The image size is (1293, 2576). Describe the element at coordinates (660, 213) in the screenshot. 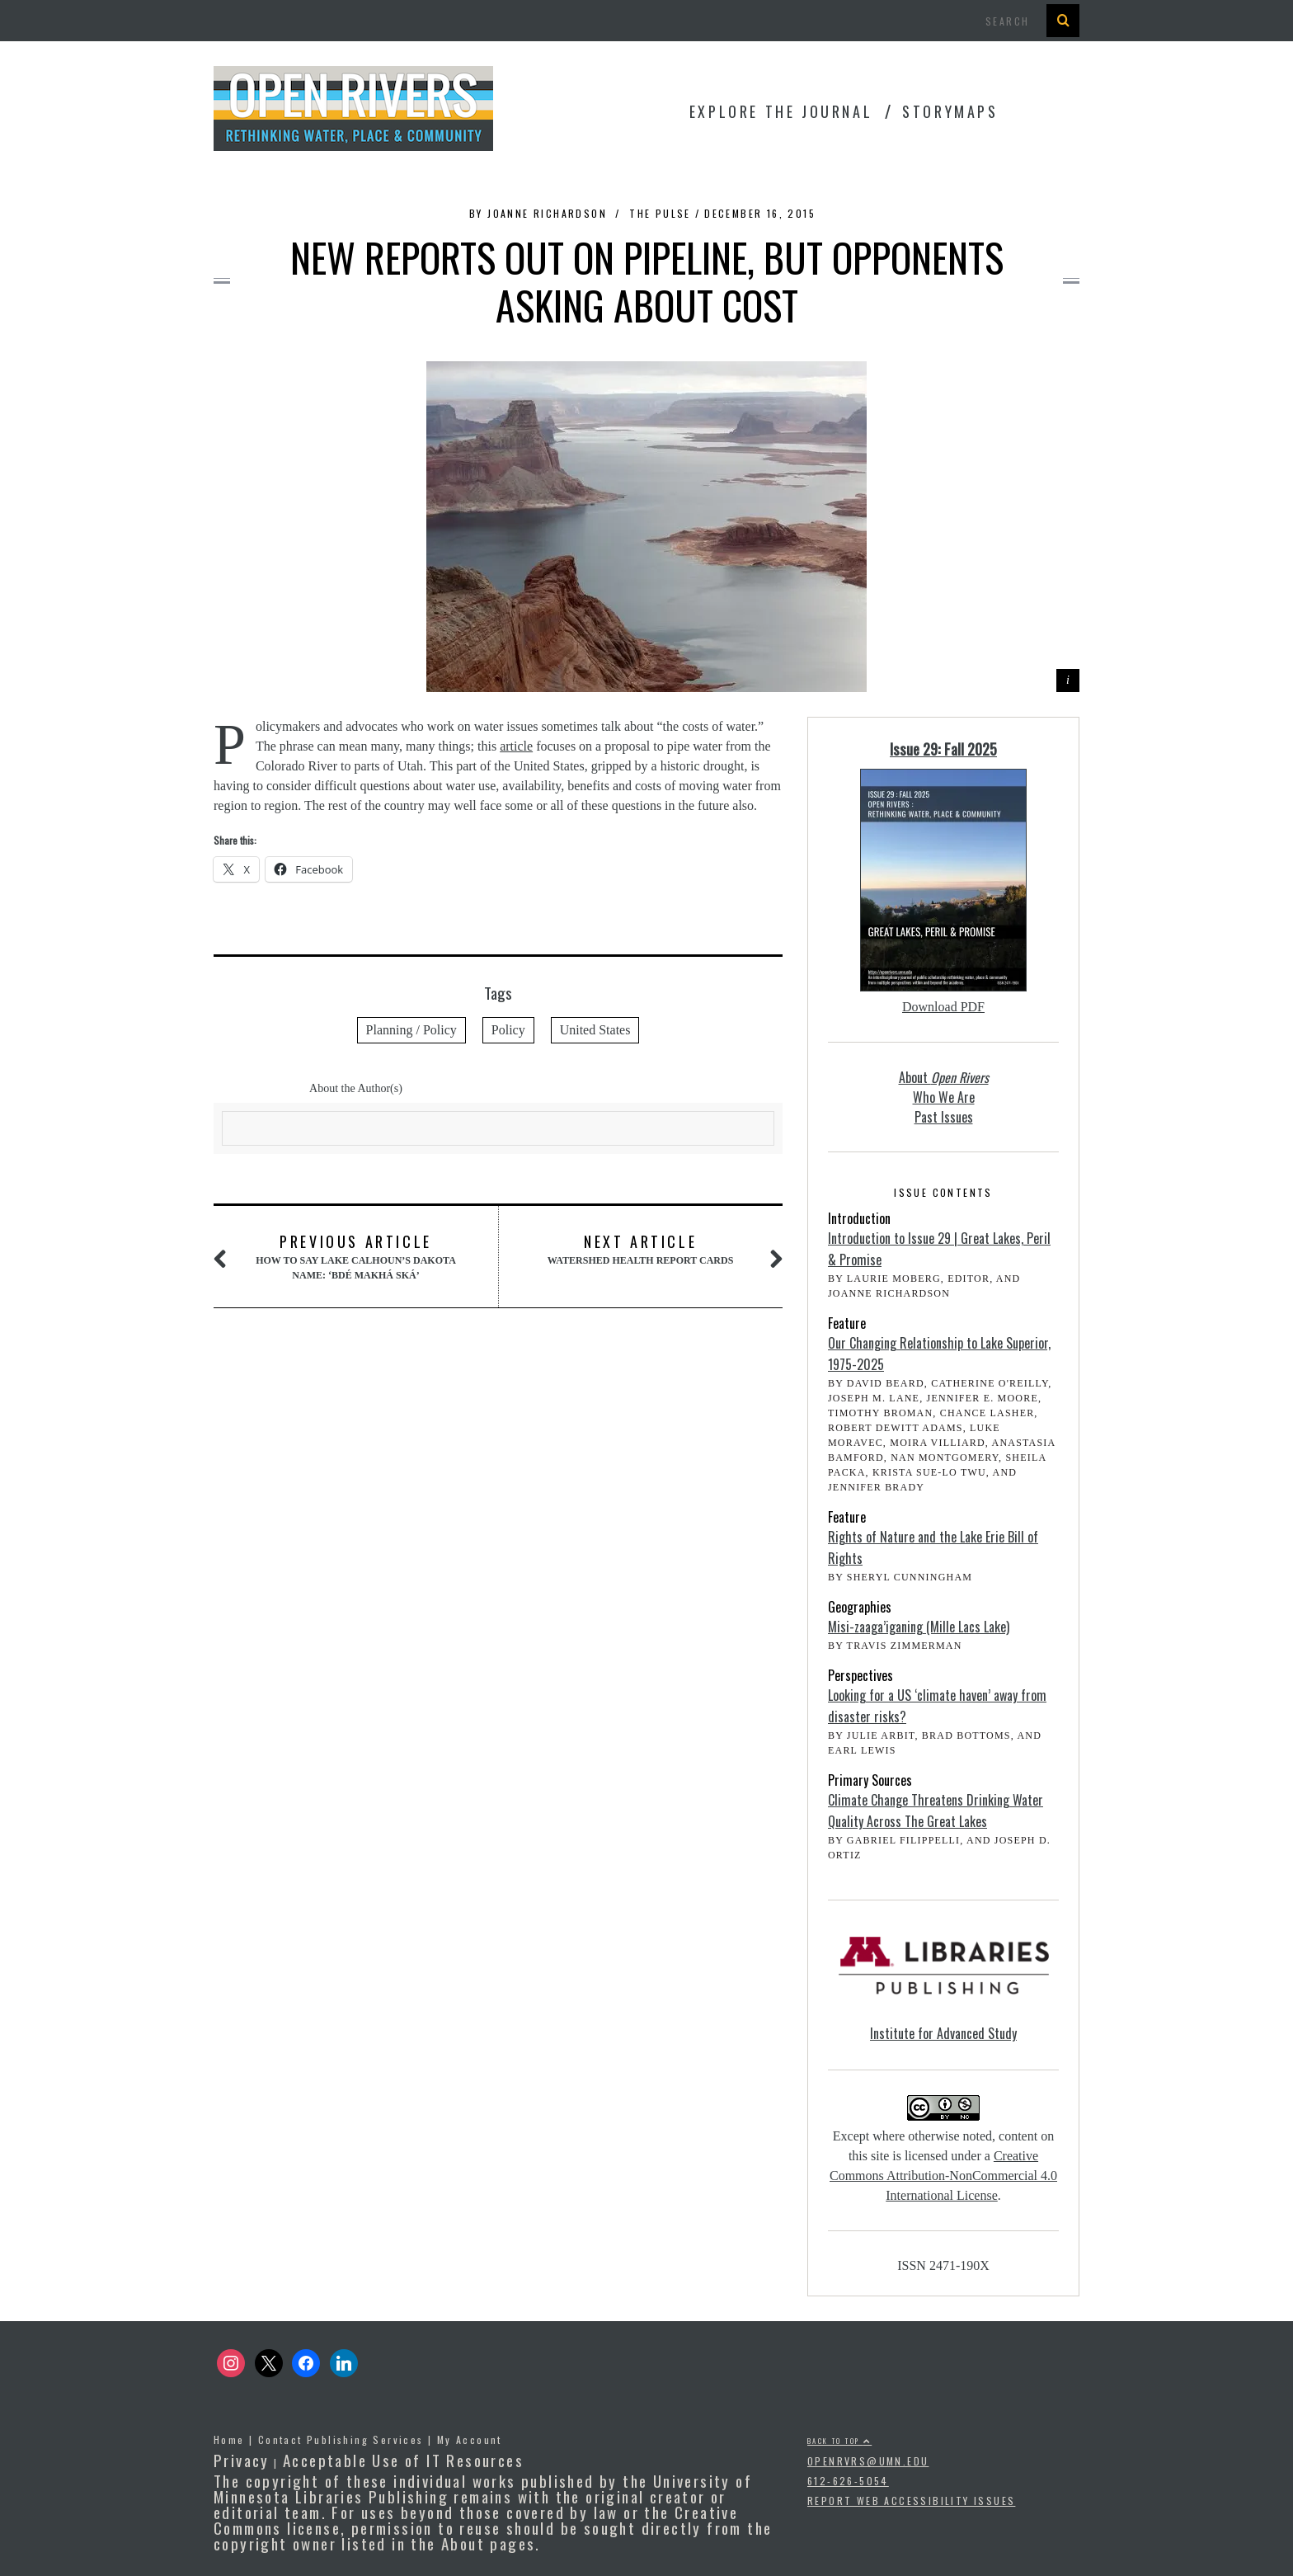

I see `The Pulse` at that location.